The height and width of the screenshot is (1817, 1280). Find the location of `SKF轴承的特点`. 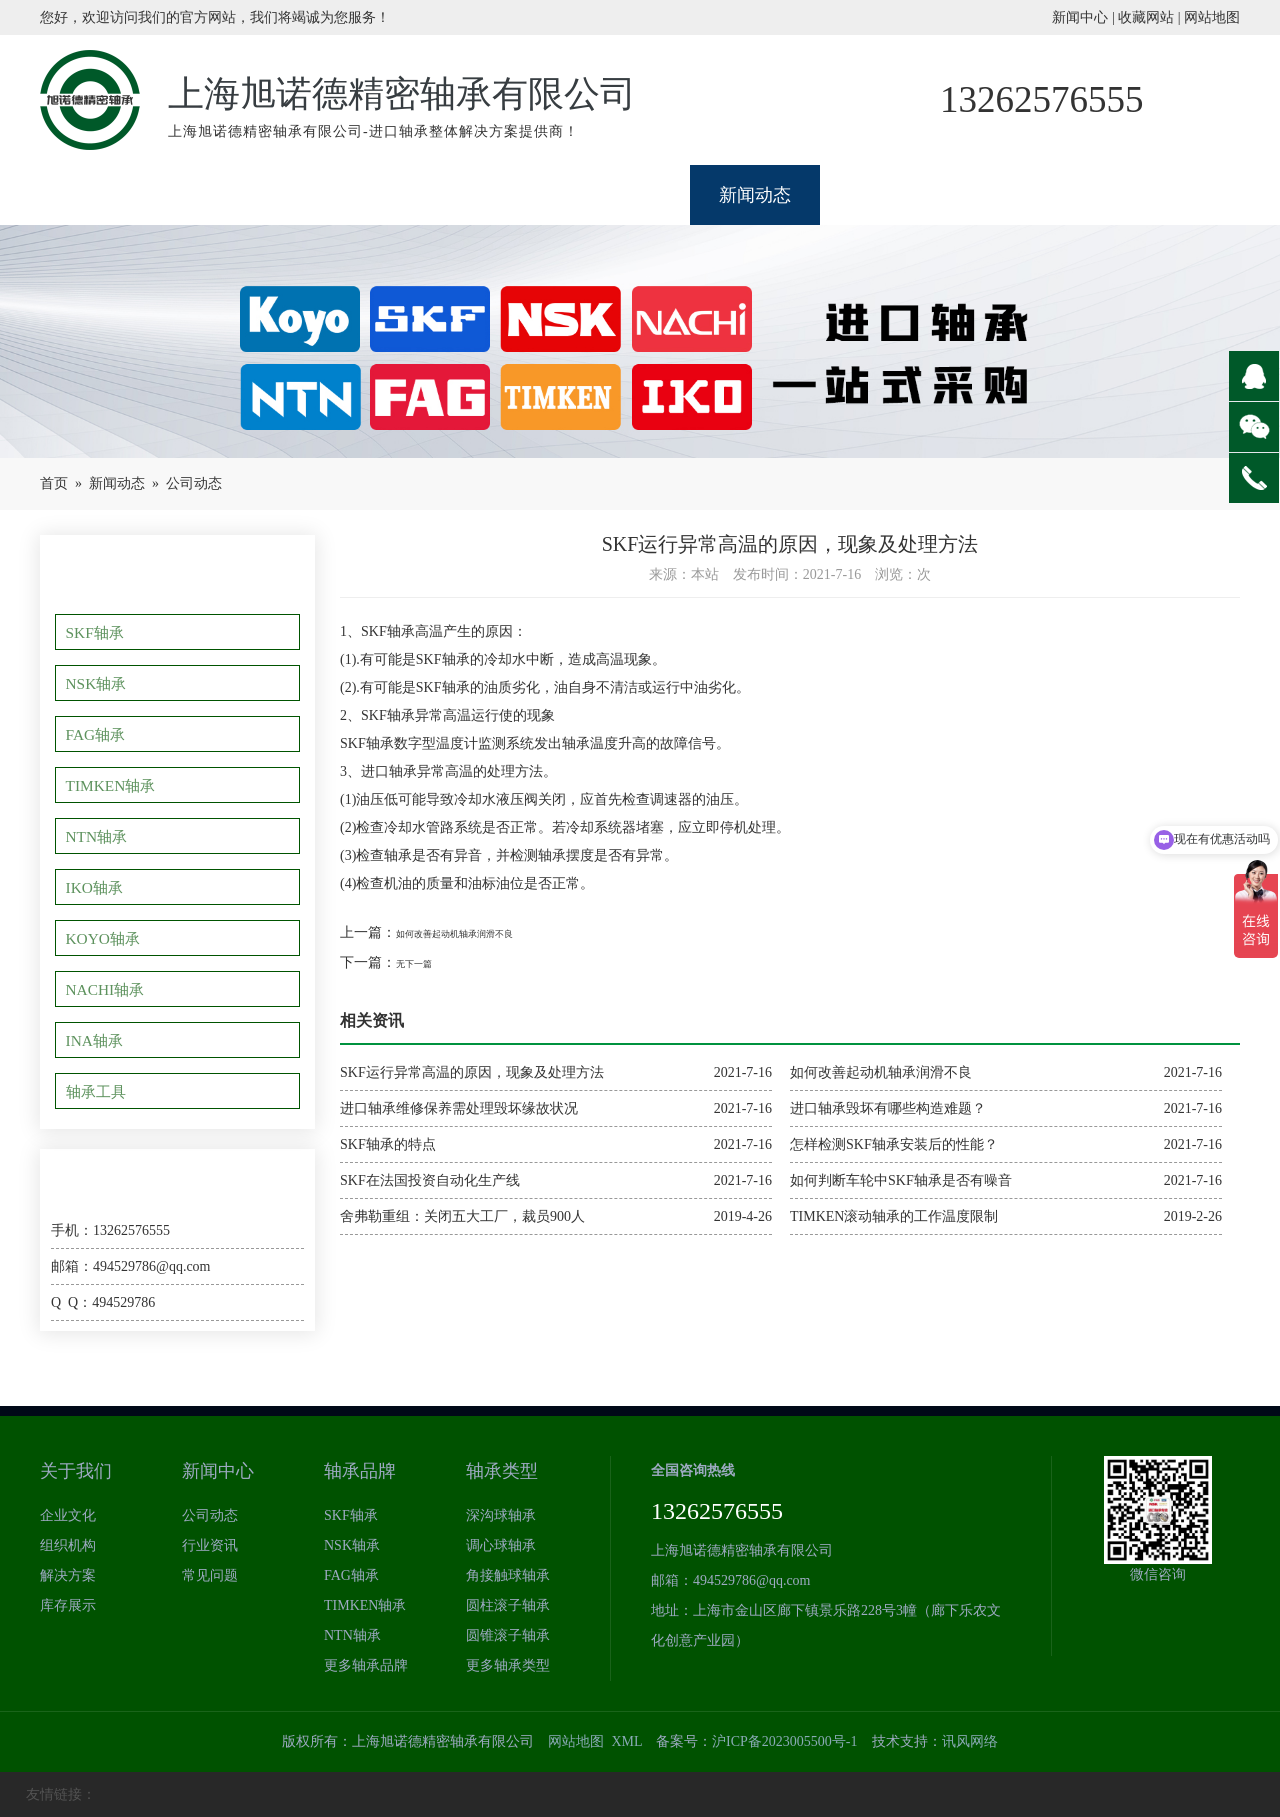

SKF轴承的特点 is located at coordinates (388, 1144).